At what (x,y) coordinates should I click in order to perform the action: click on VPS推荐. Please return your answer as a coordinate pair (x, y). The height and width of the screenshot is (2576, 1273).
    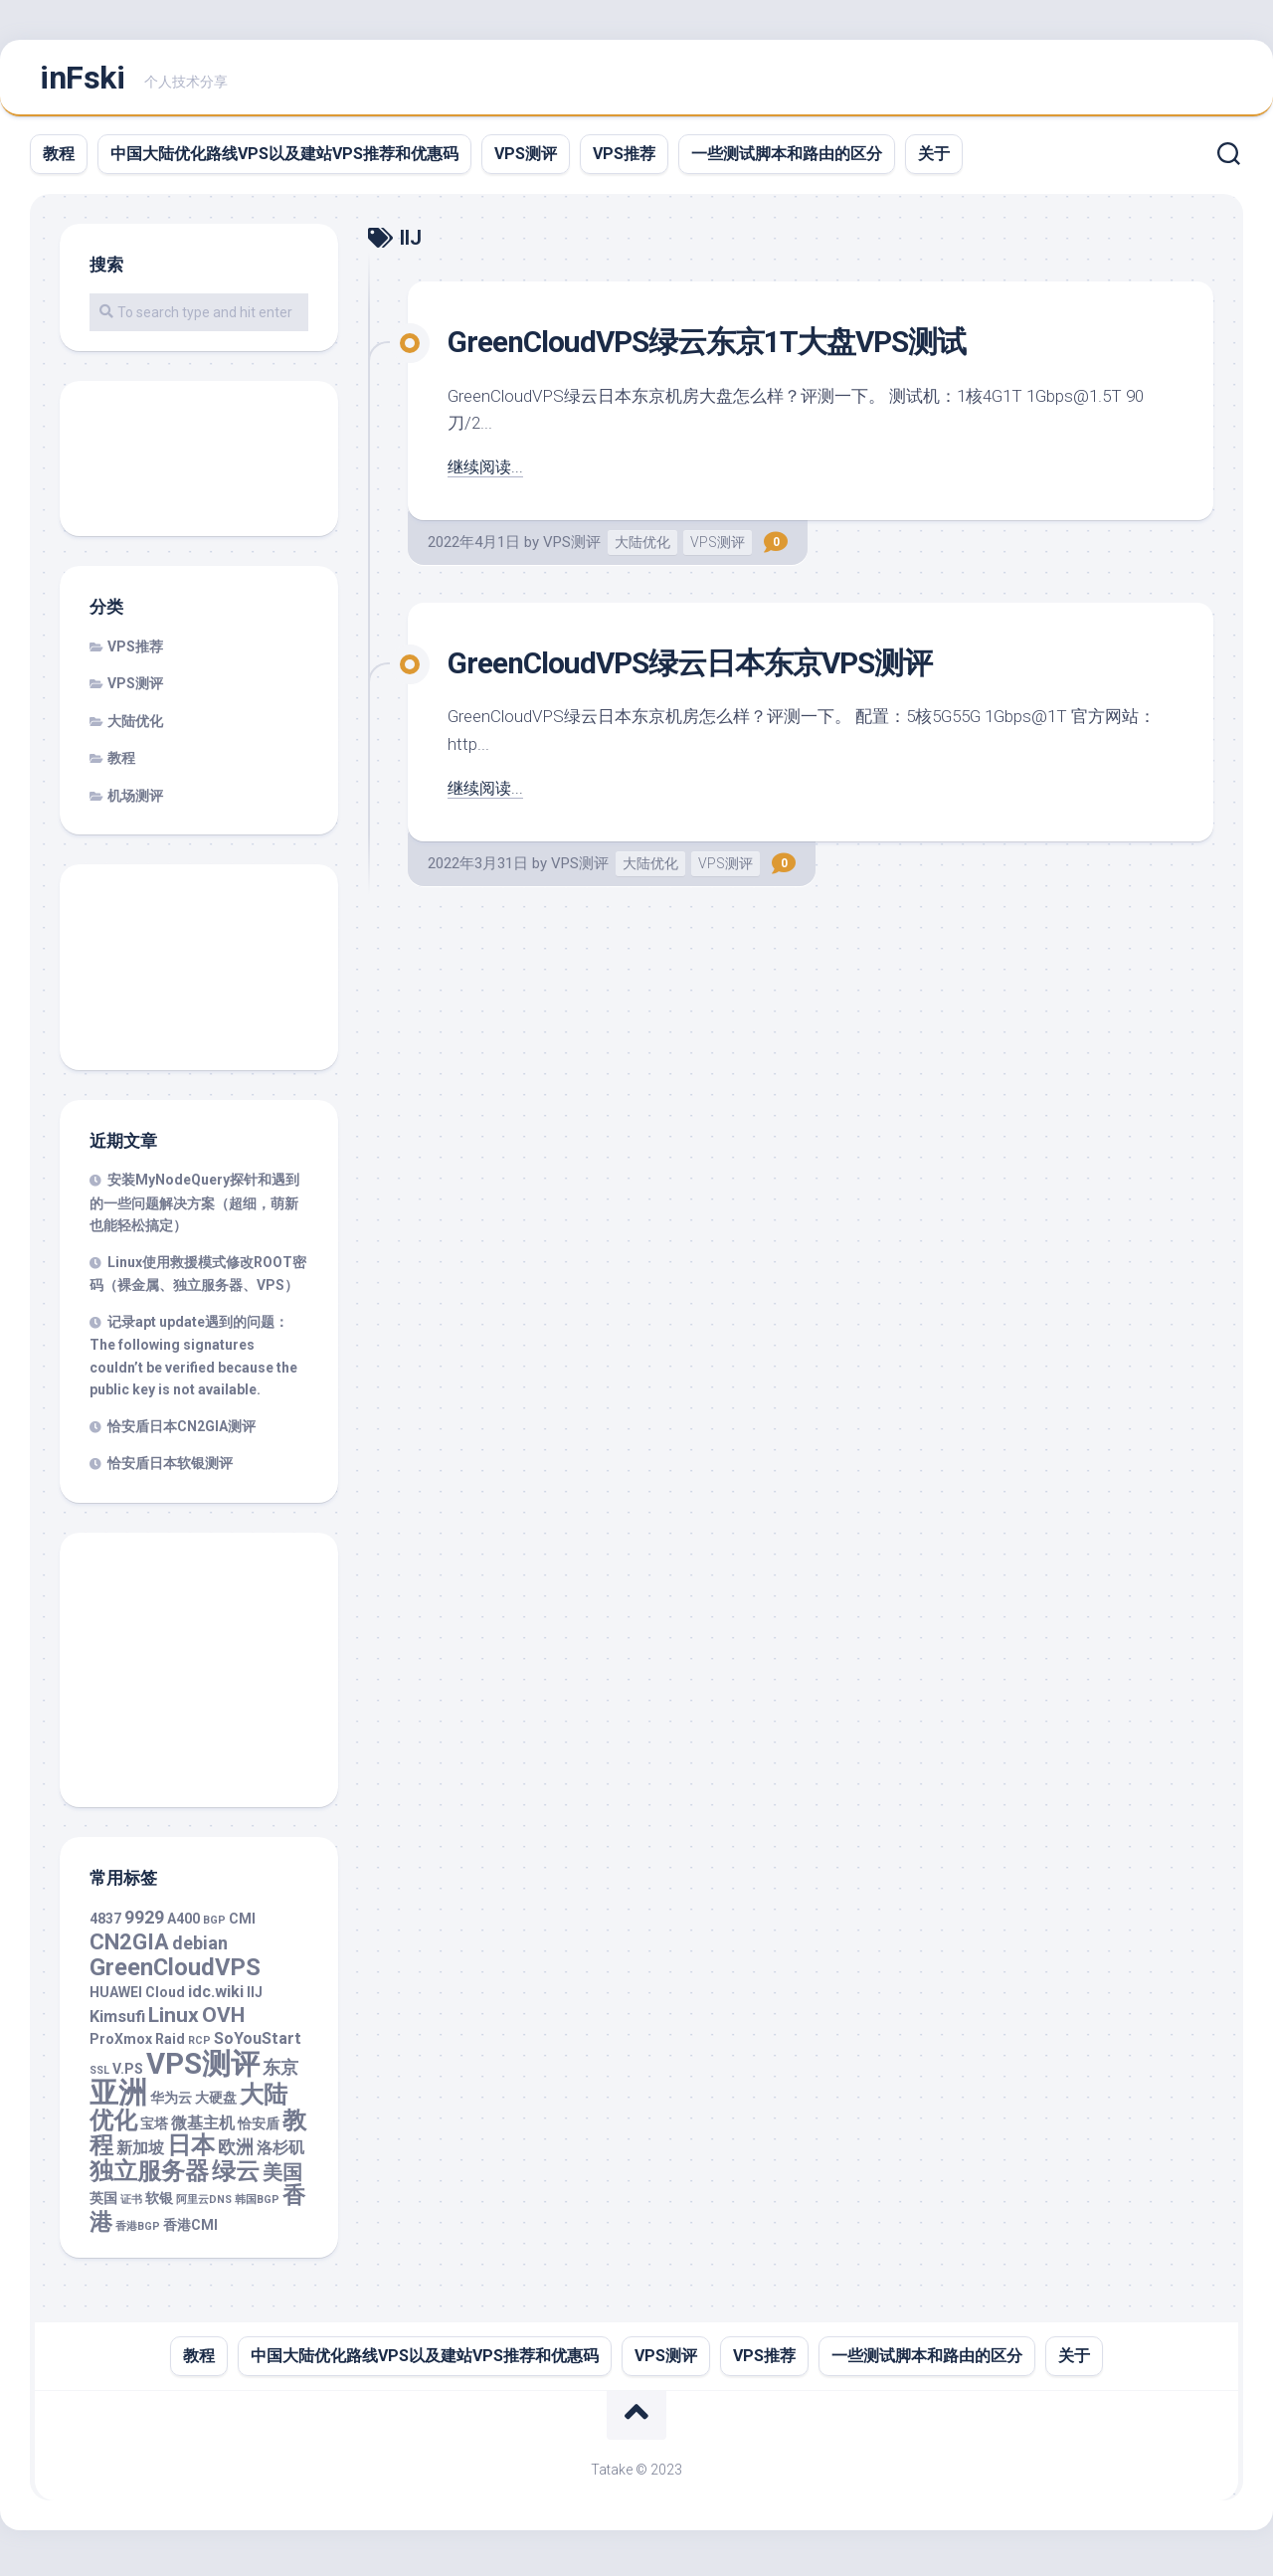
    Looking at the image, I should click on (624, 159).